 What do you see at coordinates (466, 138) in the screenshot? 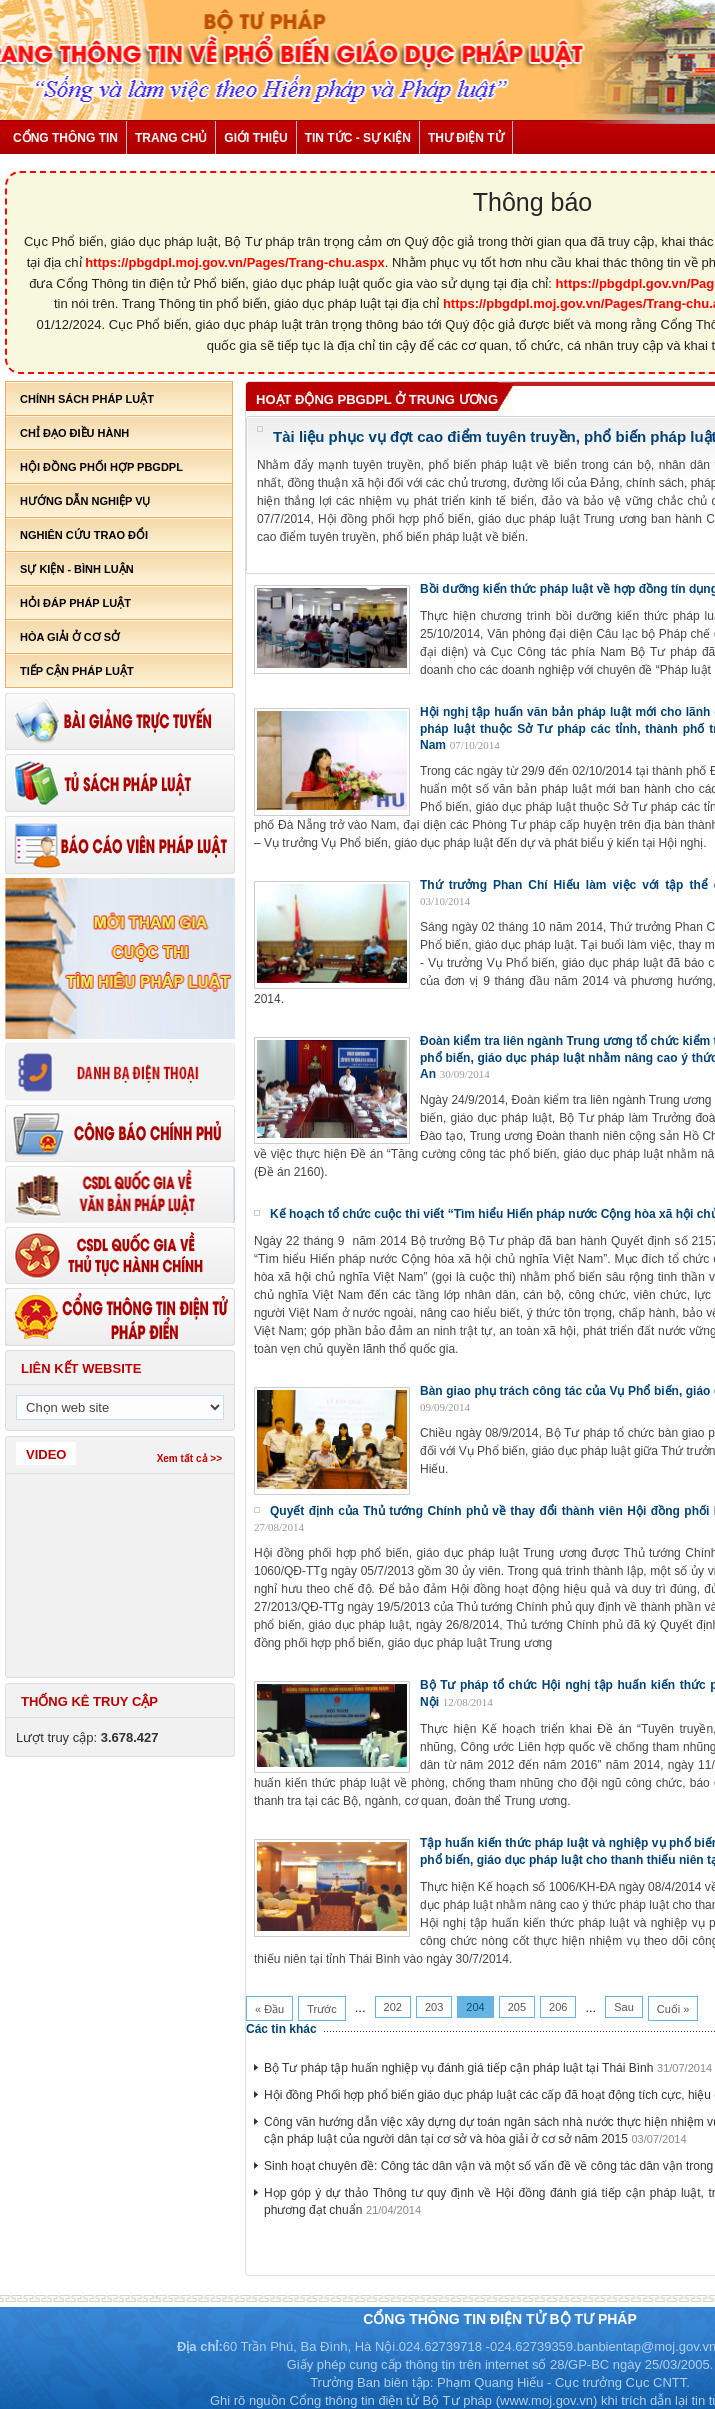
I see `Thư điện tử` at bounding box center [466, 138].